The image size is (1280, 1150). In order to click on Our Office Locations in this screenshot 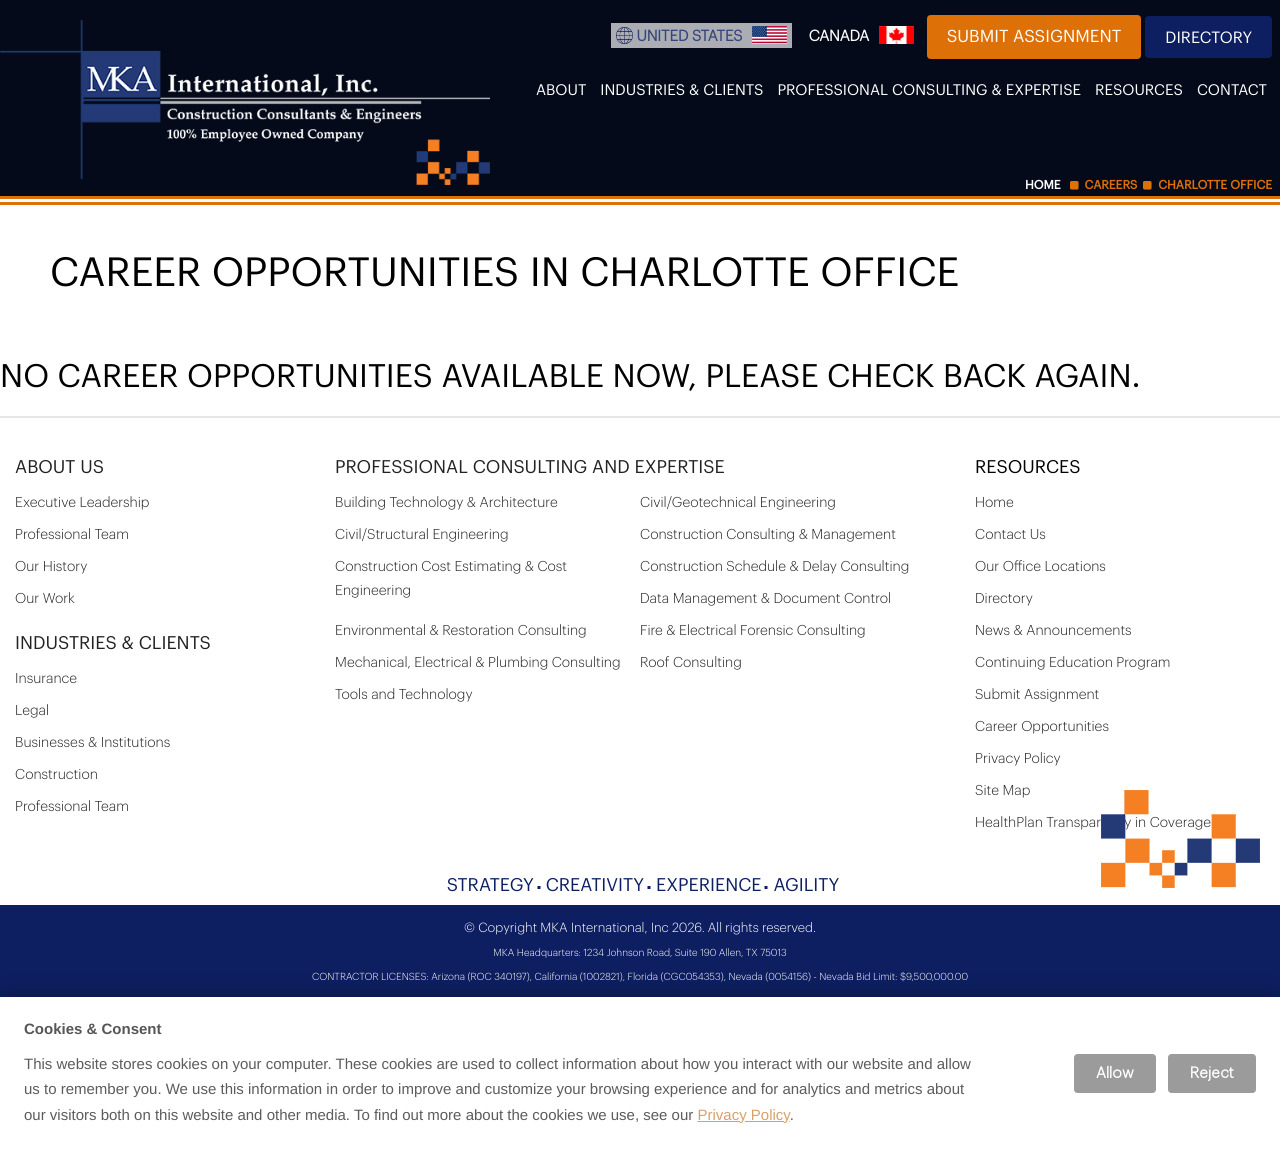, I will do `click(1040, 567)`.